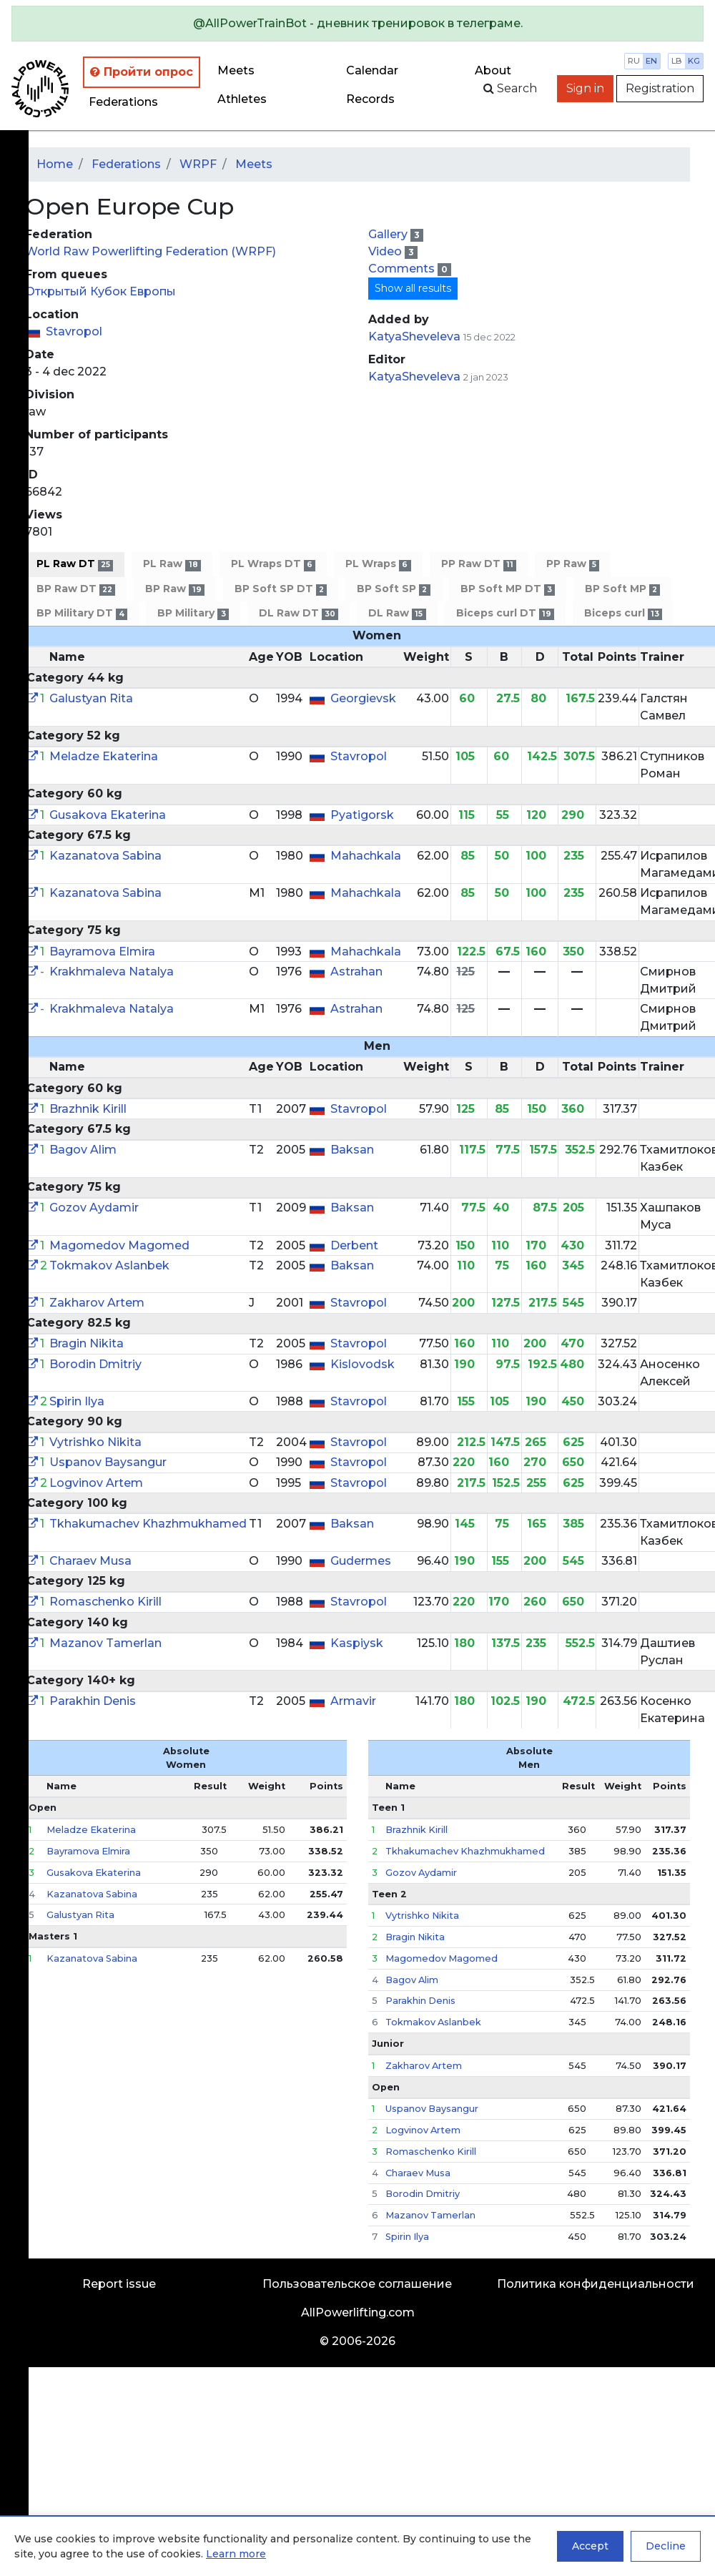 This screenshot has width=715, height=2576. What do you see at coordinates (623, 613) in the screenshot?
I see `Biceps curl` at bounding box center [623, 613].